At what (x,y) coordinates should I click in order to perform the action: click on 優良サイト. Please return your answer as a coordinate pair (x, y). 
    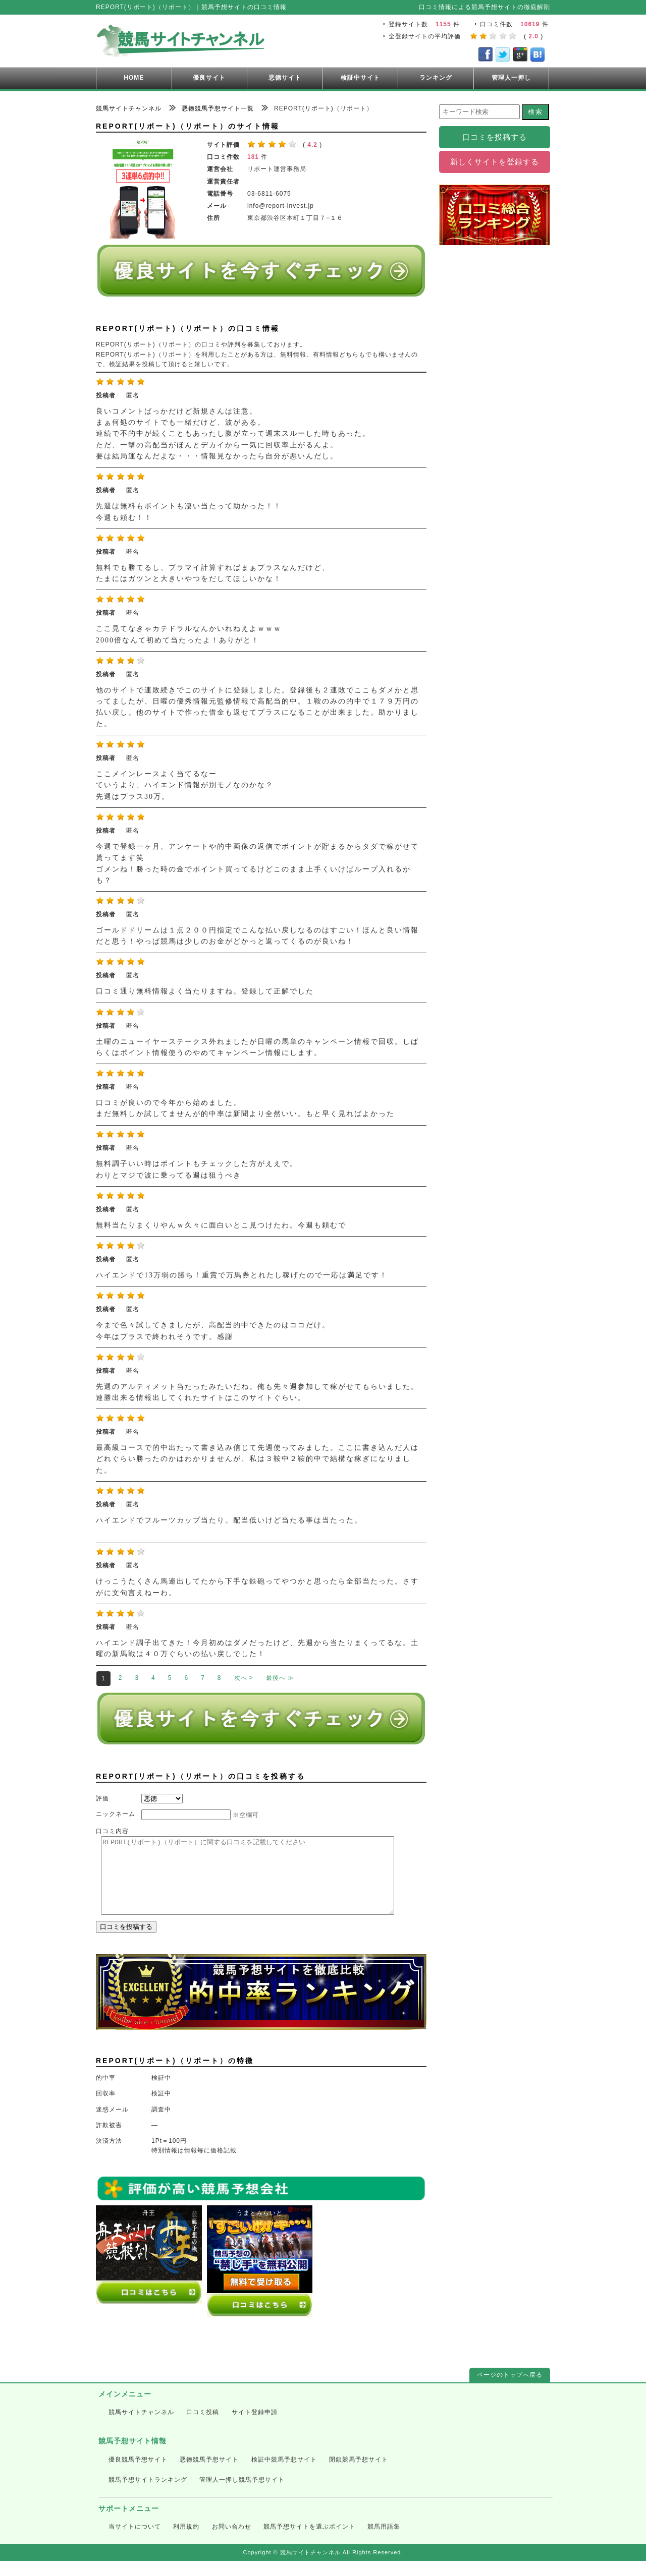
    Looking at the image, I should click on (209, 77).